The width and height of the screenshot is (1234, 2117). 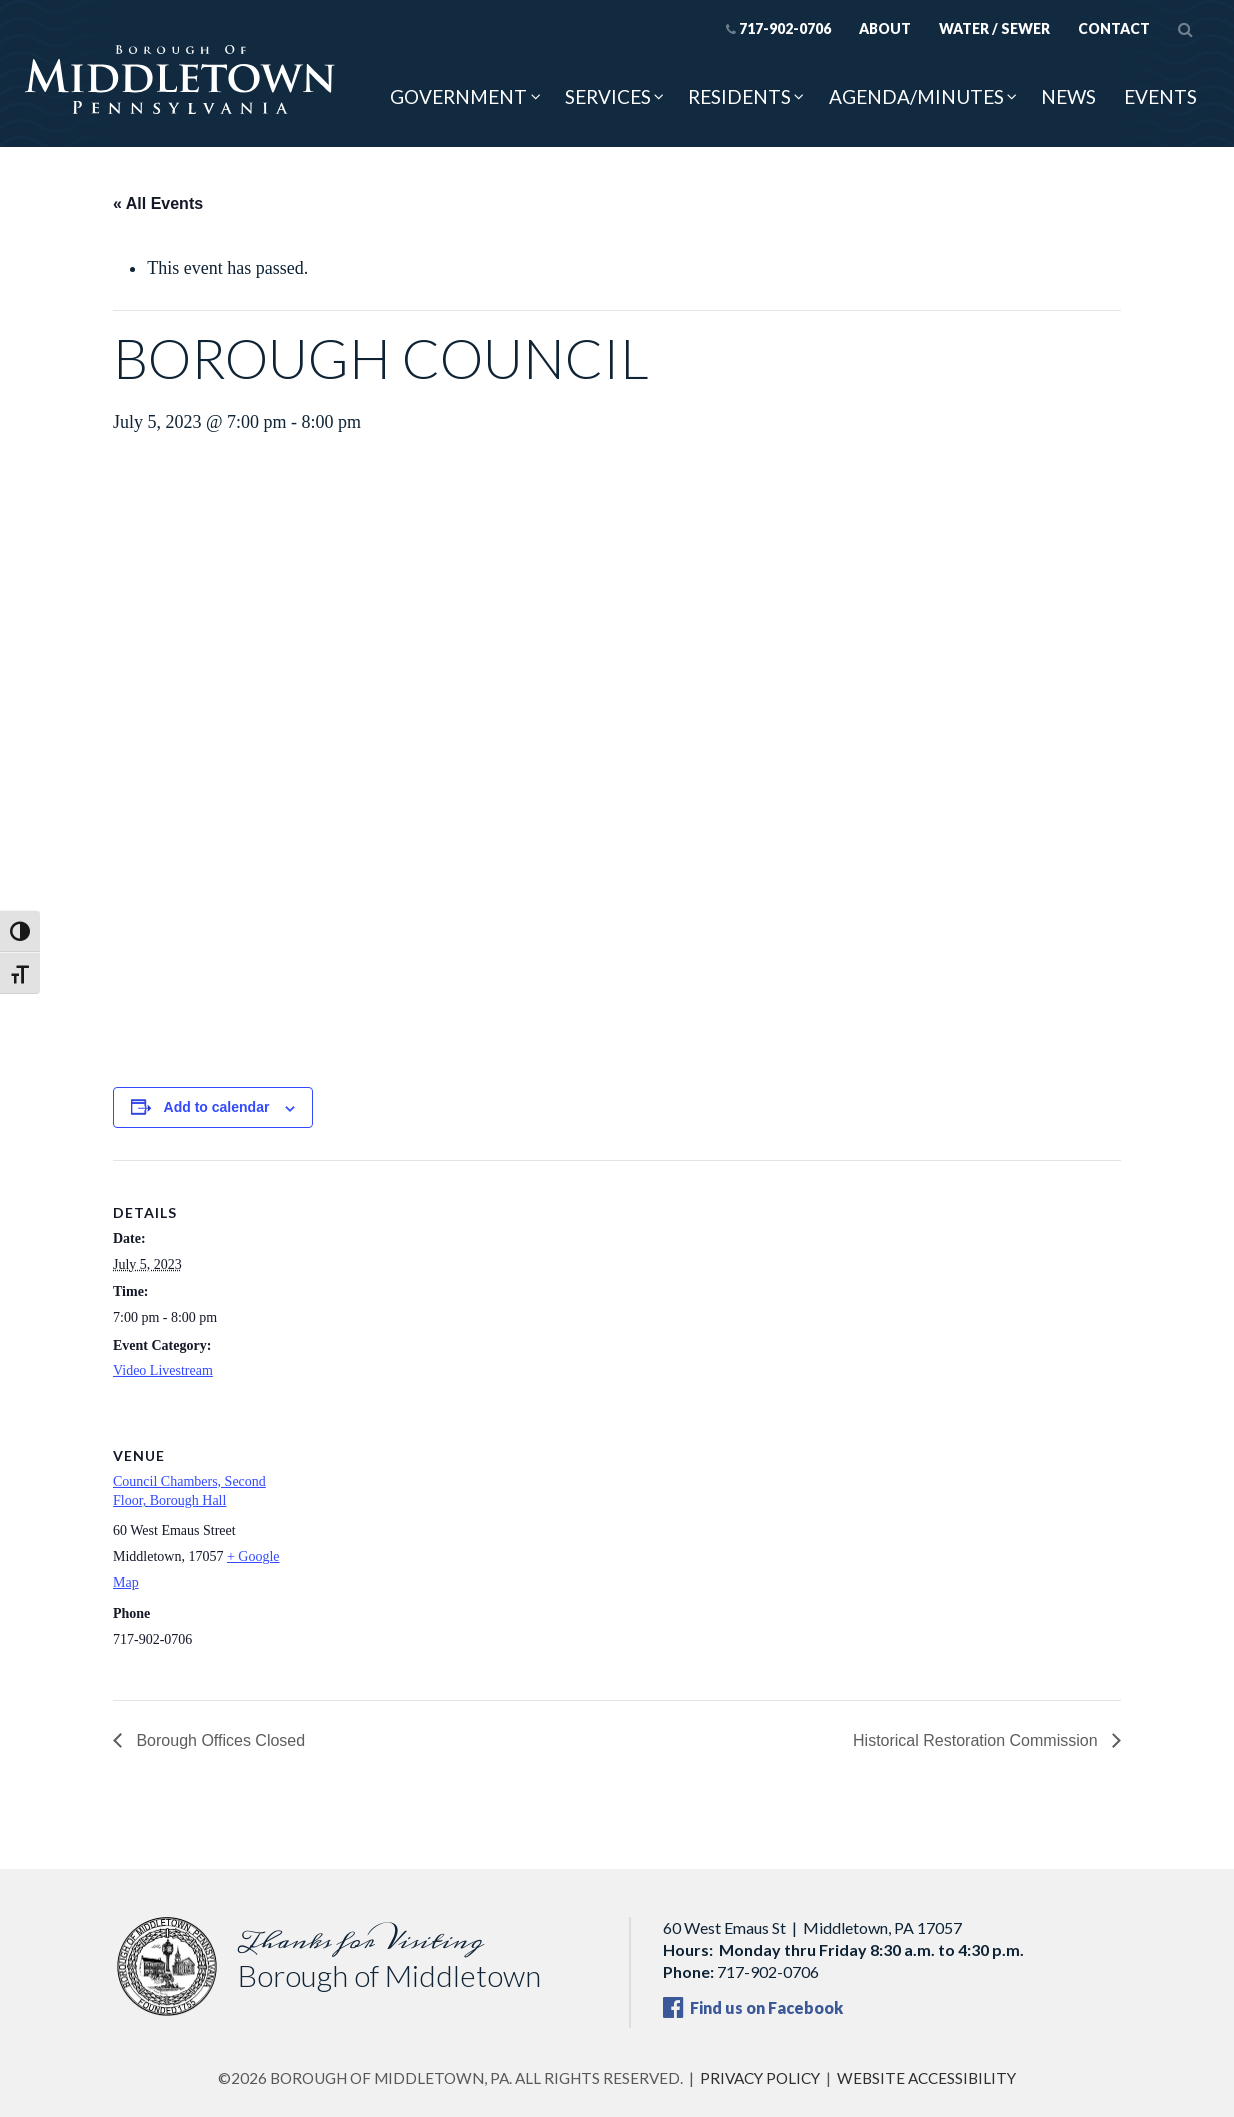 I want to click on Find us on Facebook, so click(x=753, y=2007).